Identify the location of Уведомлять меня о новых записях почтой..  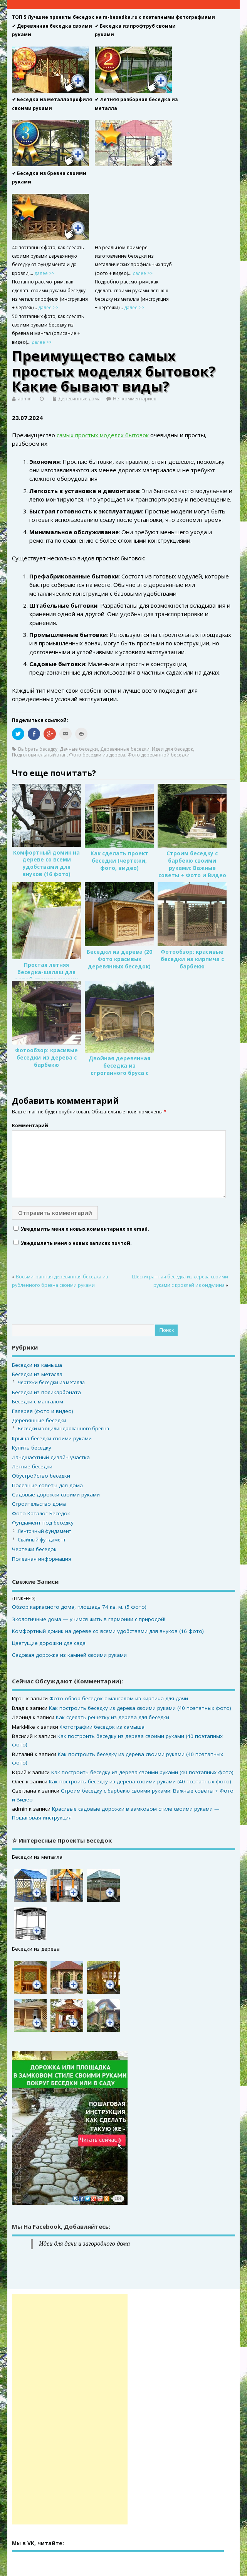
(76, 1243).